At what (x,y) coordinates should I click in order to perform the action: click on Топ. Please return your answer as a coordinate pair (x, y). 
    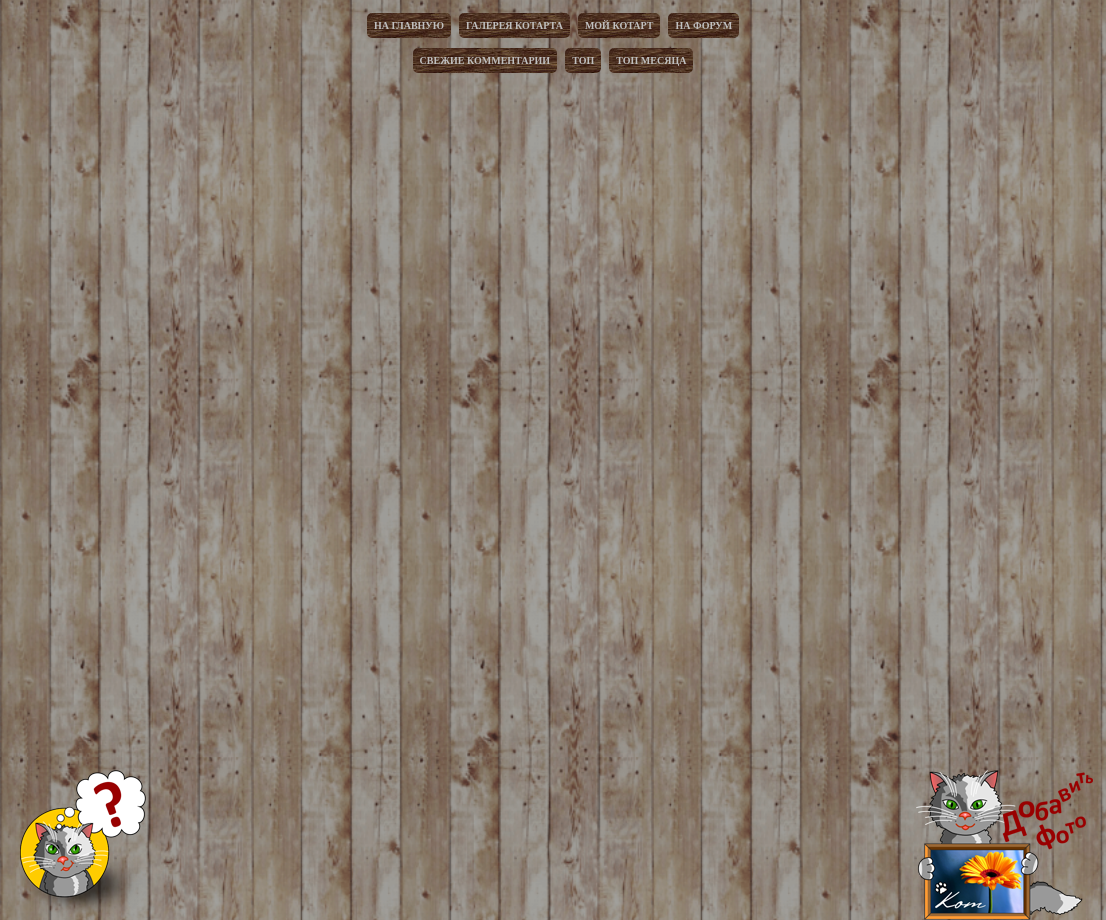
    Looking at the image, I should click on (583, 60).